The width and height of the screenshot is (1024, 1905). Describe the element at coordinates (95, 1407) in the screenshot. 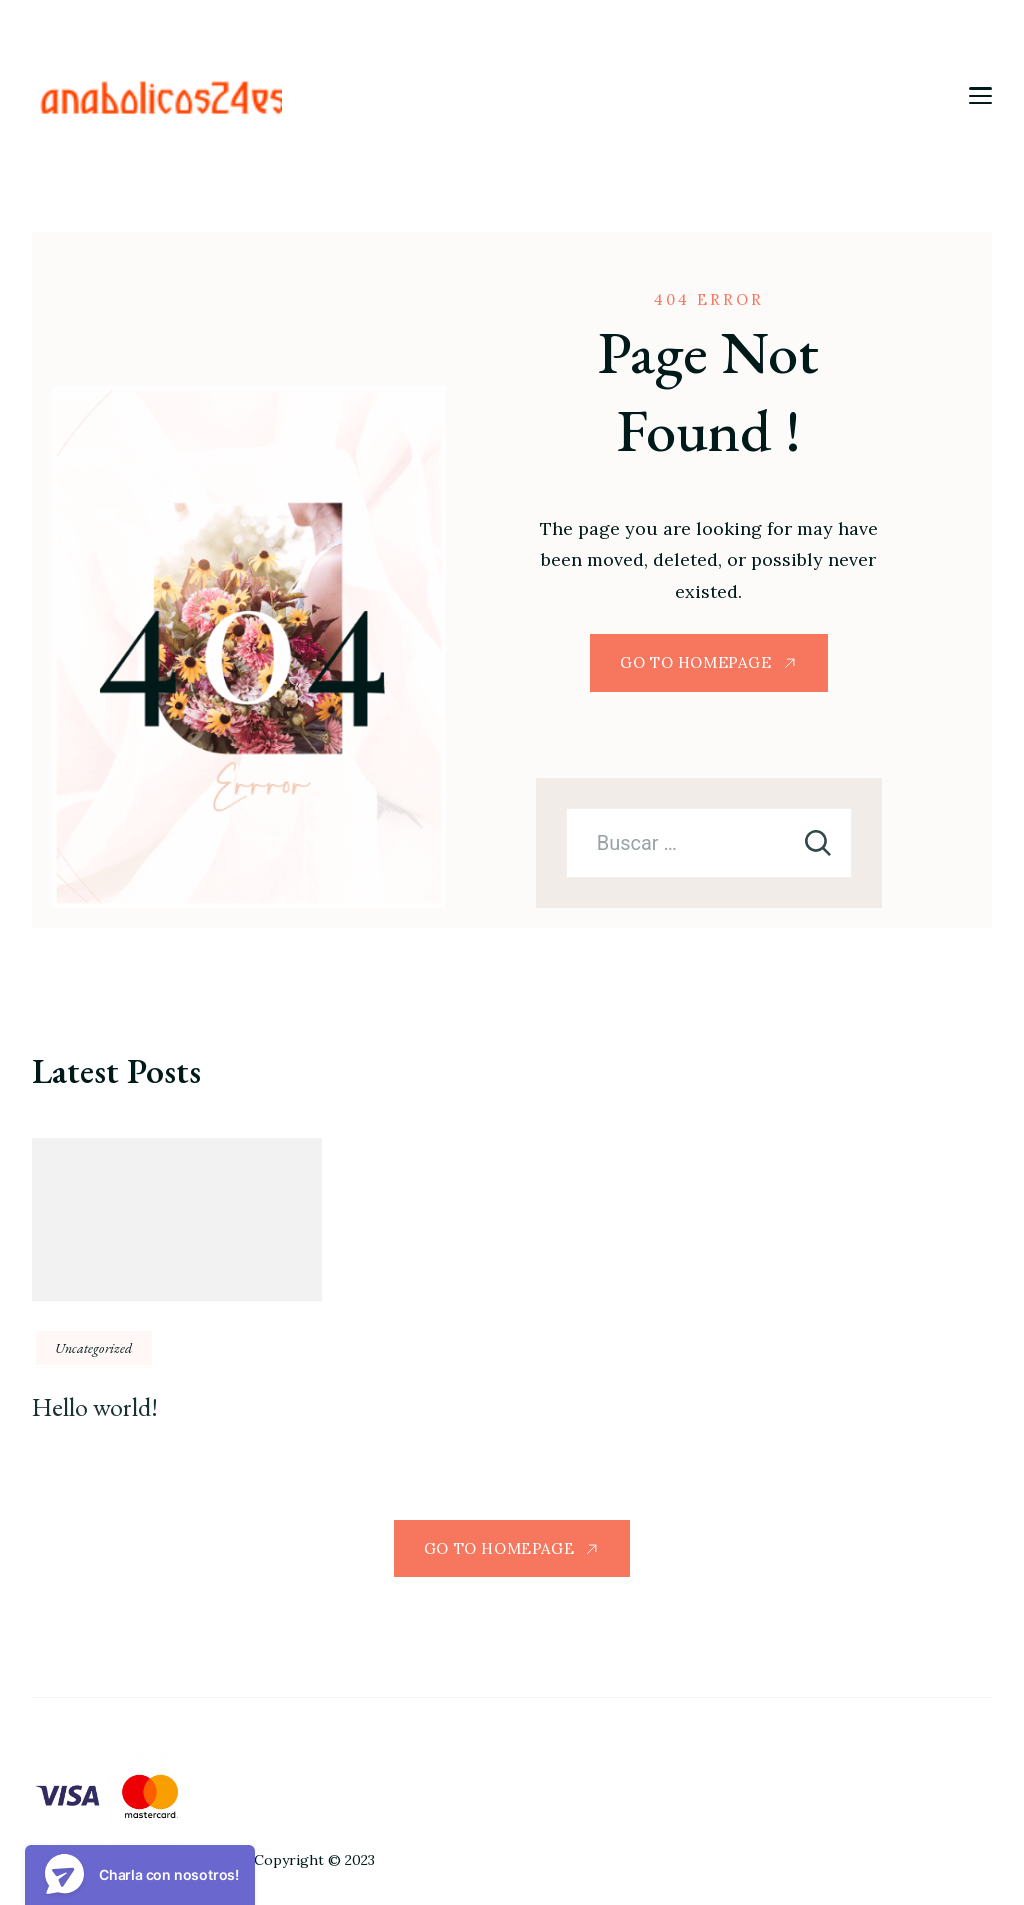

I see `Hello world!` at that location.